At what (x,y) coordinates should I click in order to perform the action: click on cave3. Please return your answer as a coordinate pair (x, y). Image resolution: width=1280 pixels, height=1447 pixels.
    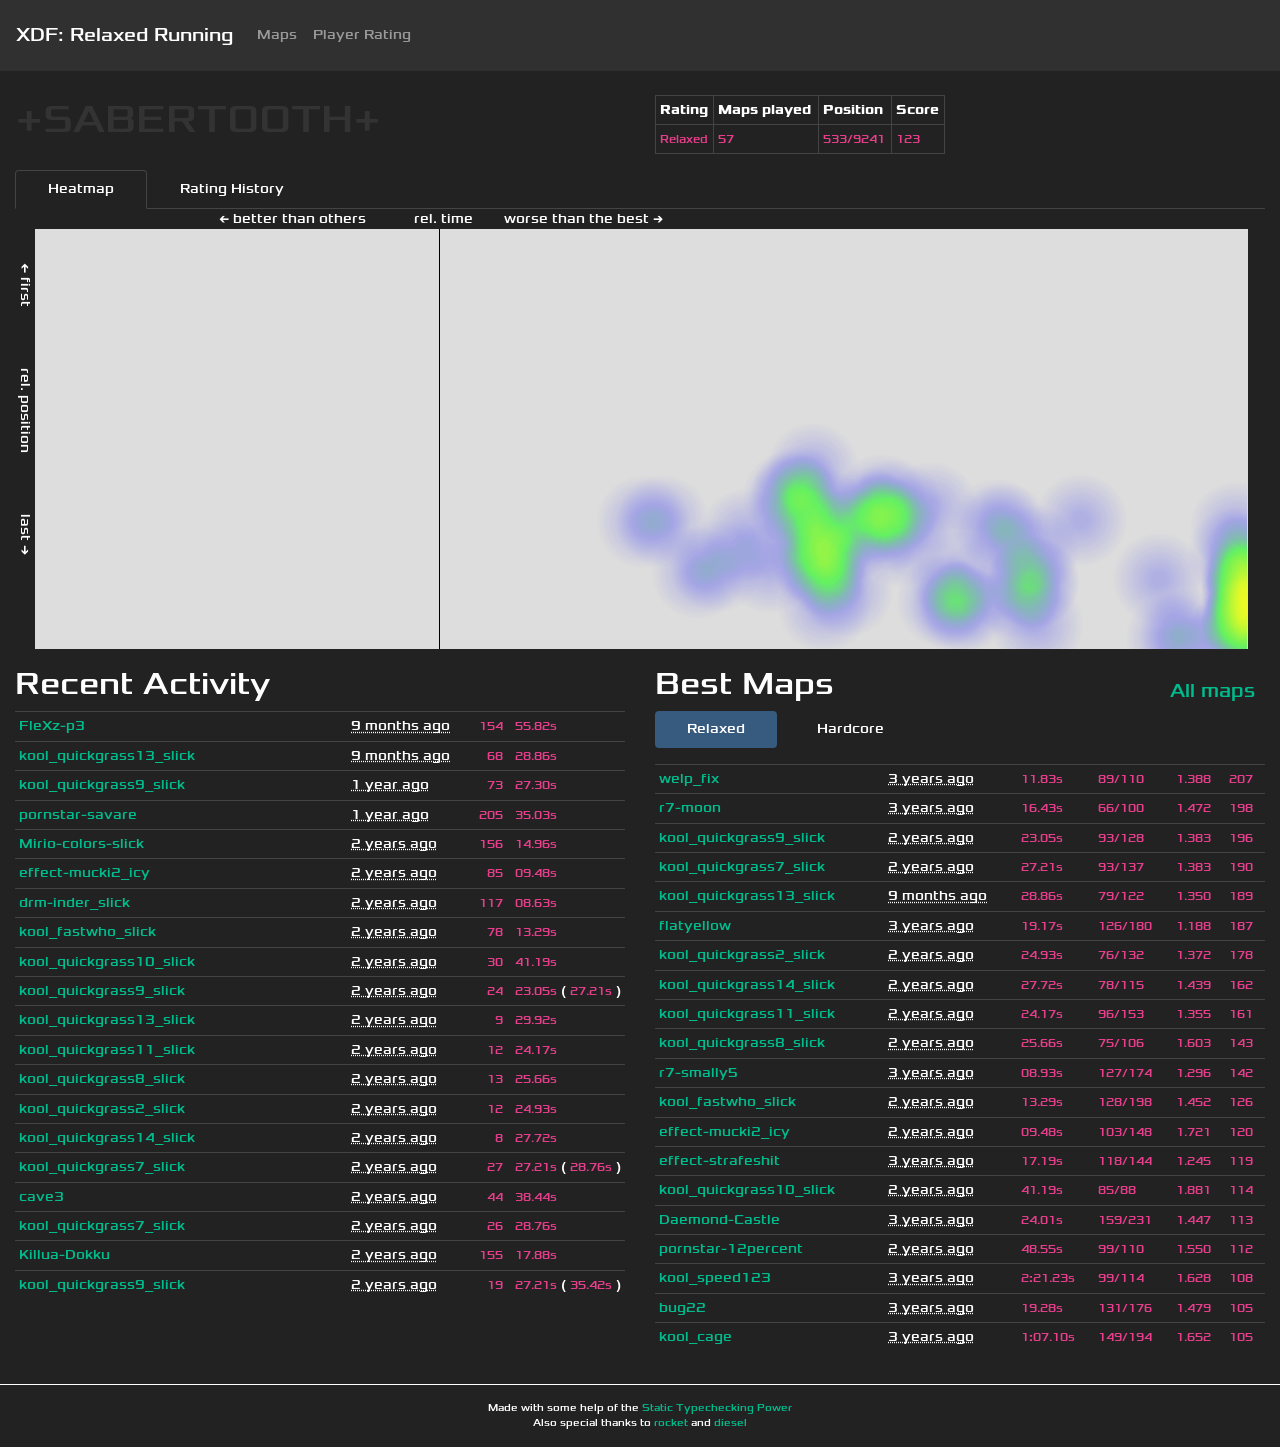
    Looking at the image, I should click on (41, 1196).